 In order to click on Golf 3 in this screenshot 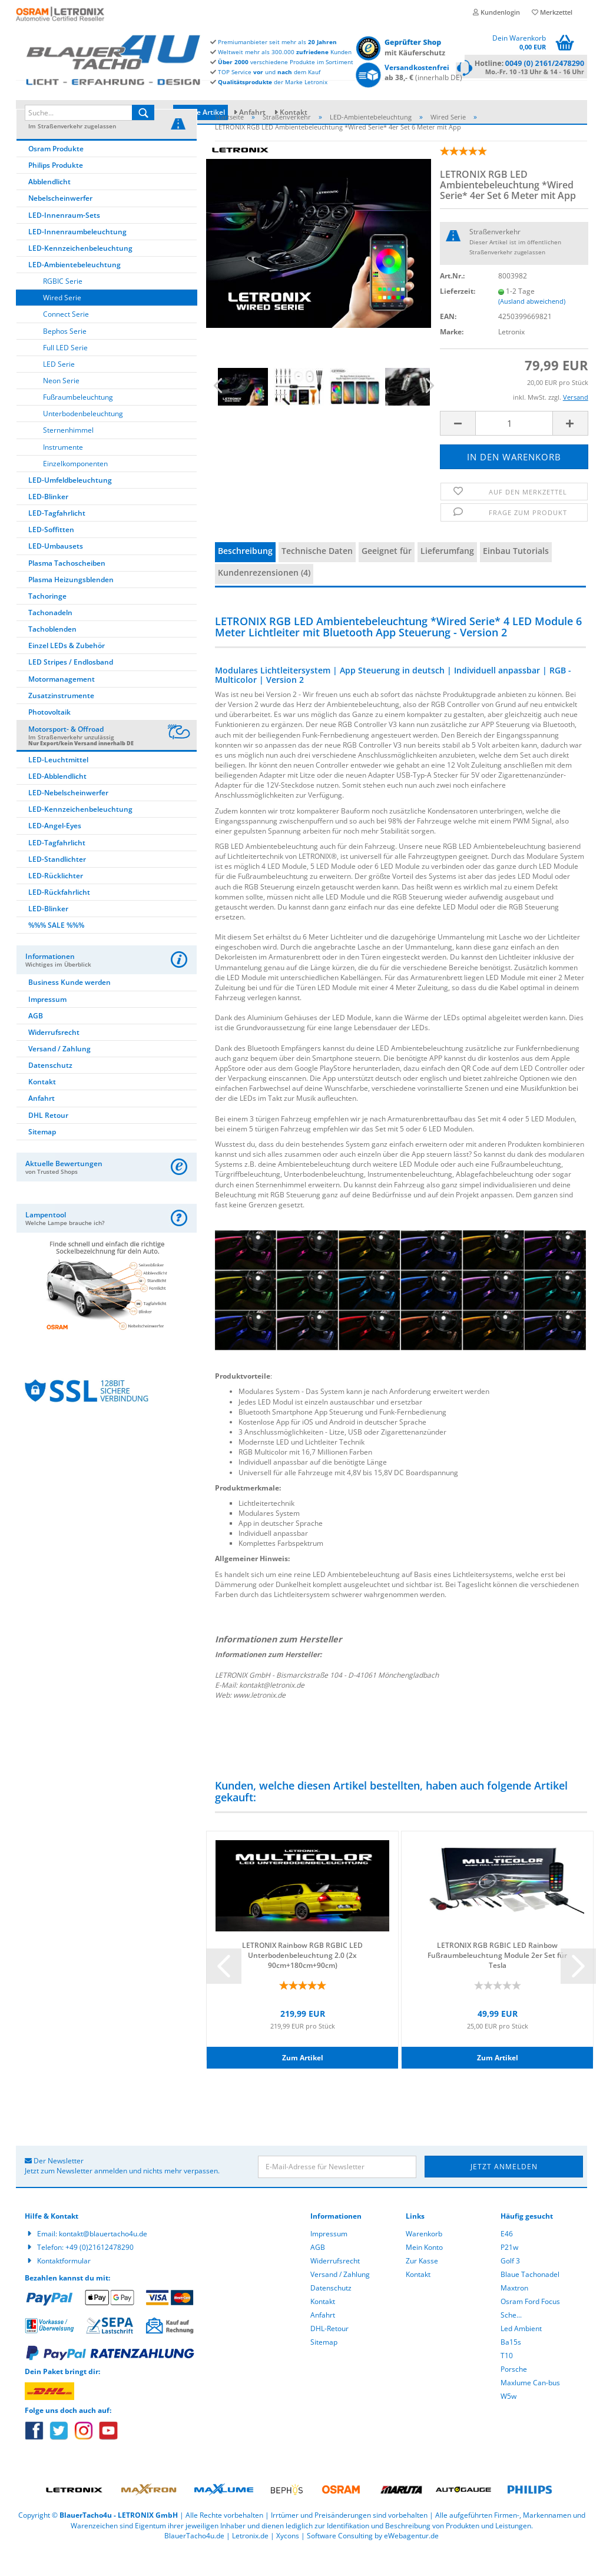, I will do `click(510, 2286)`.